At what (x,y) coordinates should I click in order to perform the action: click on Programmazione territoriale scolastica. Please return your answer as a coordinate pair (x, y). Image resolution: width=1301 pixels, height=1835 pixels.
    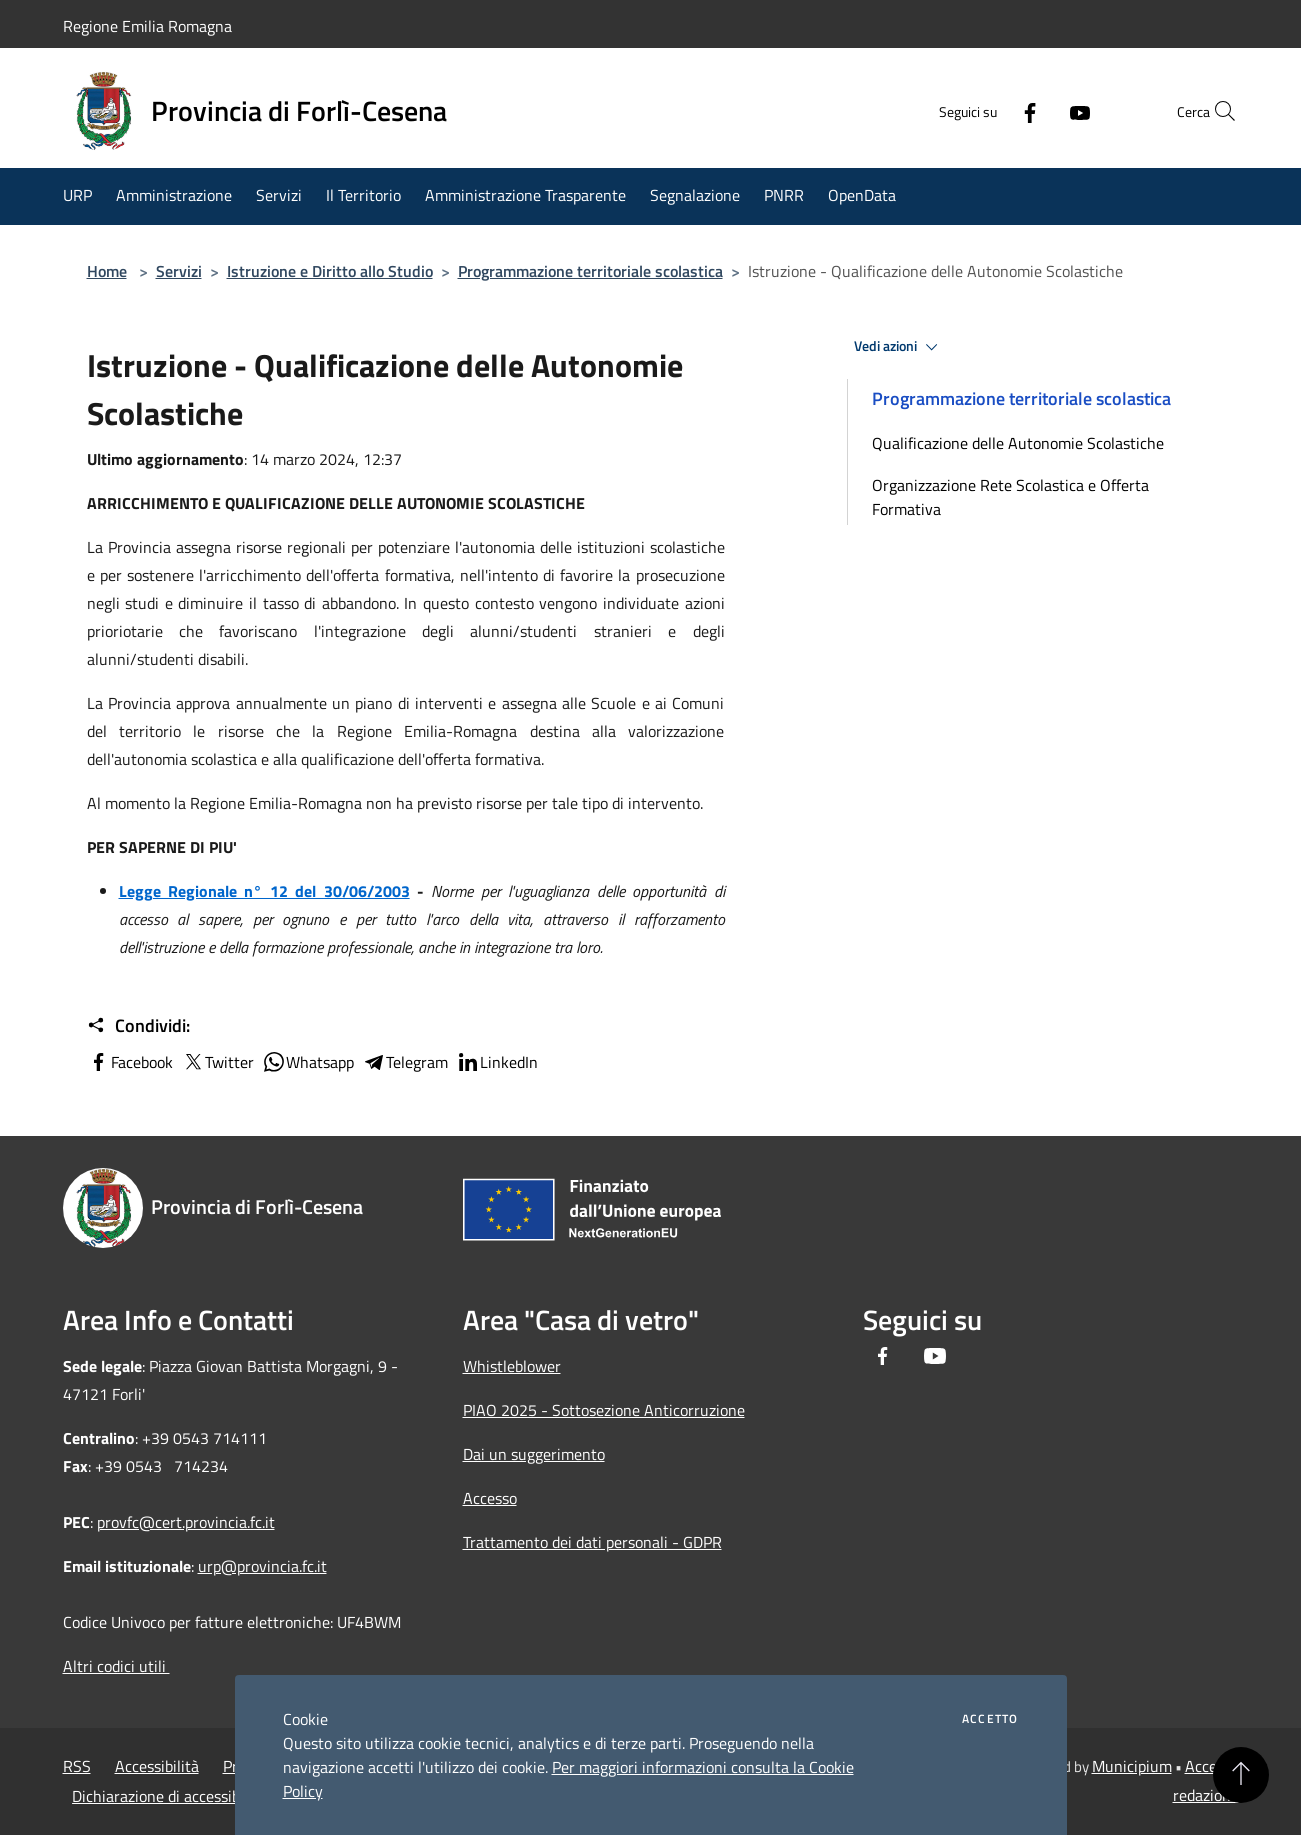
    Looking at the image, I should click on (590, 271).